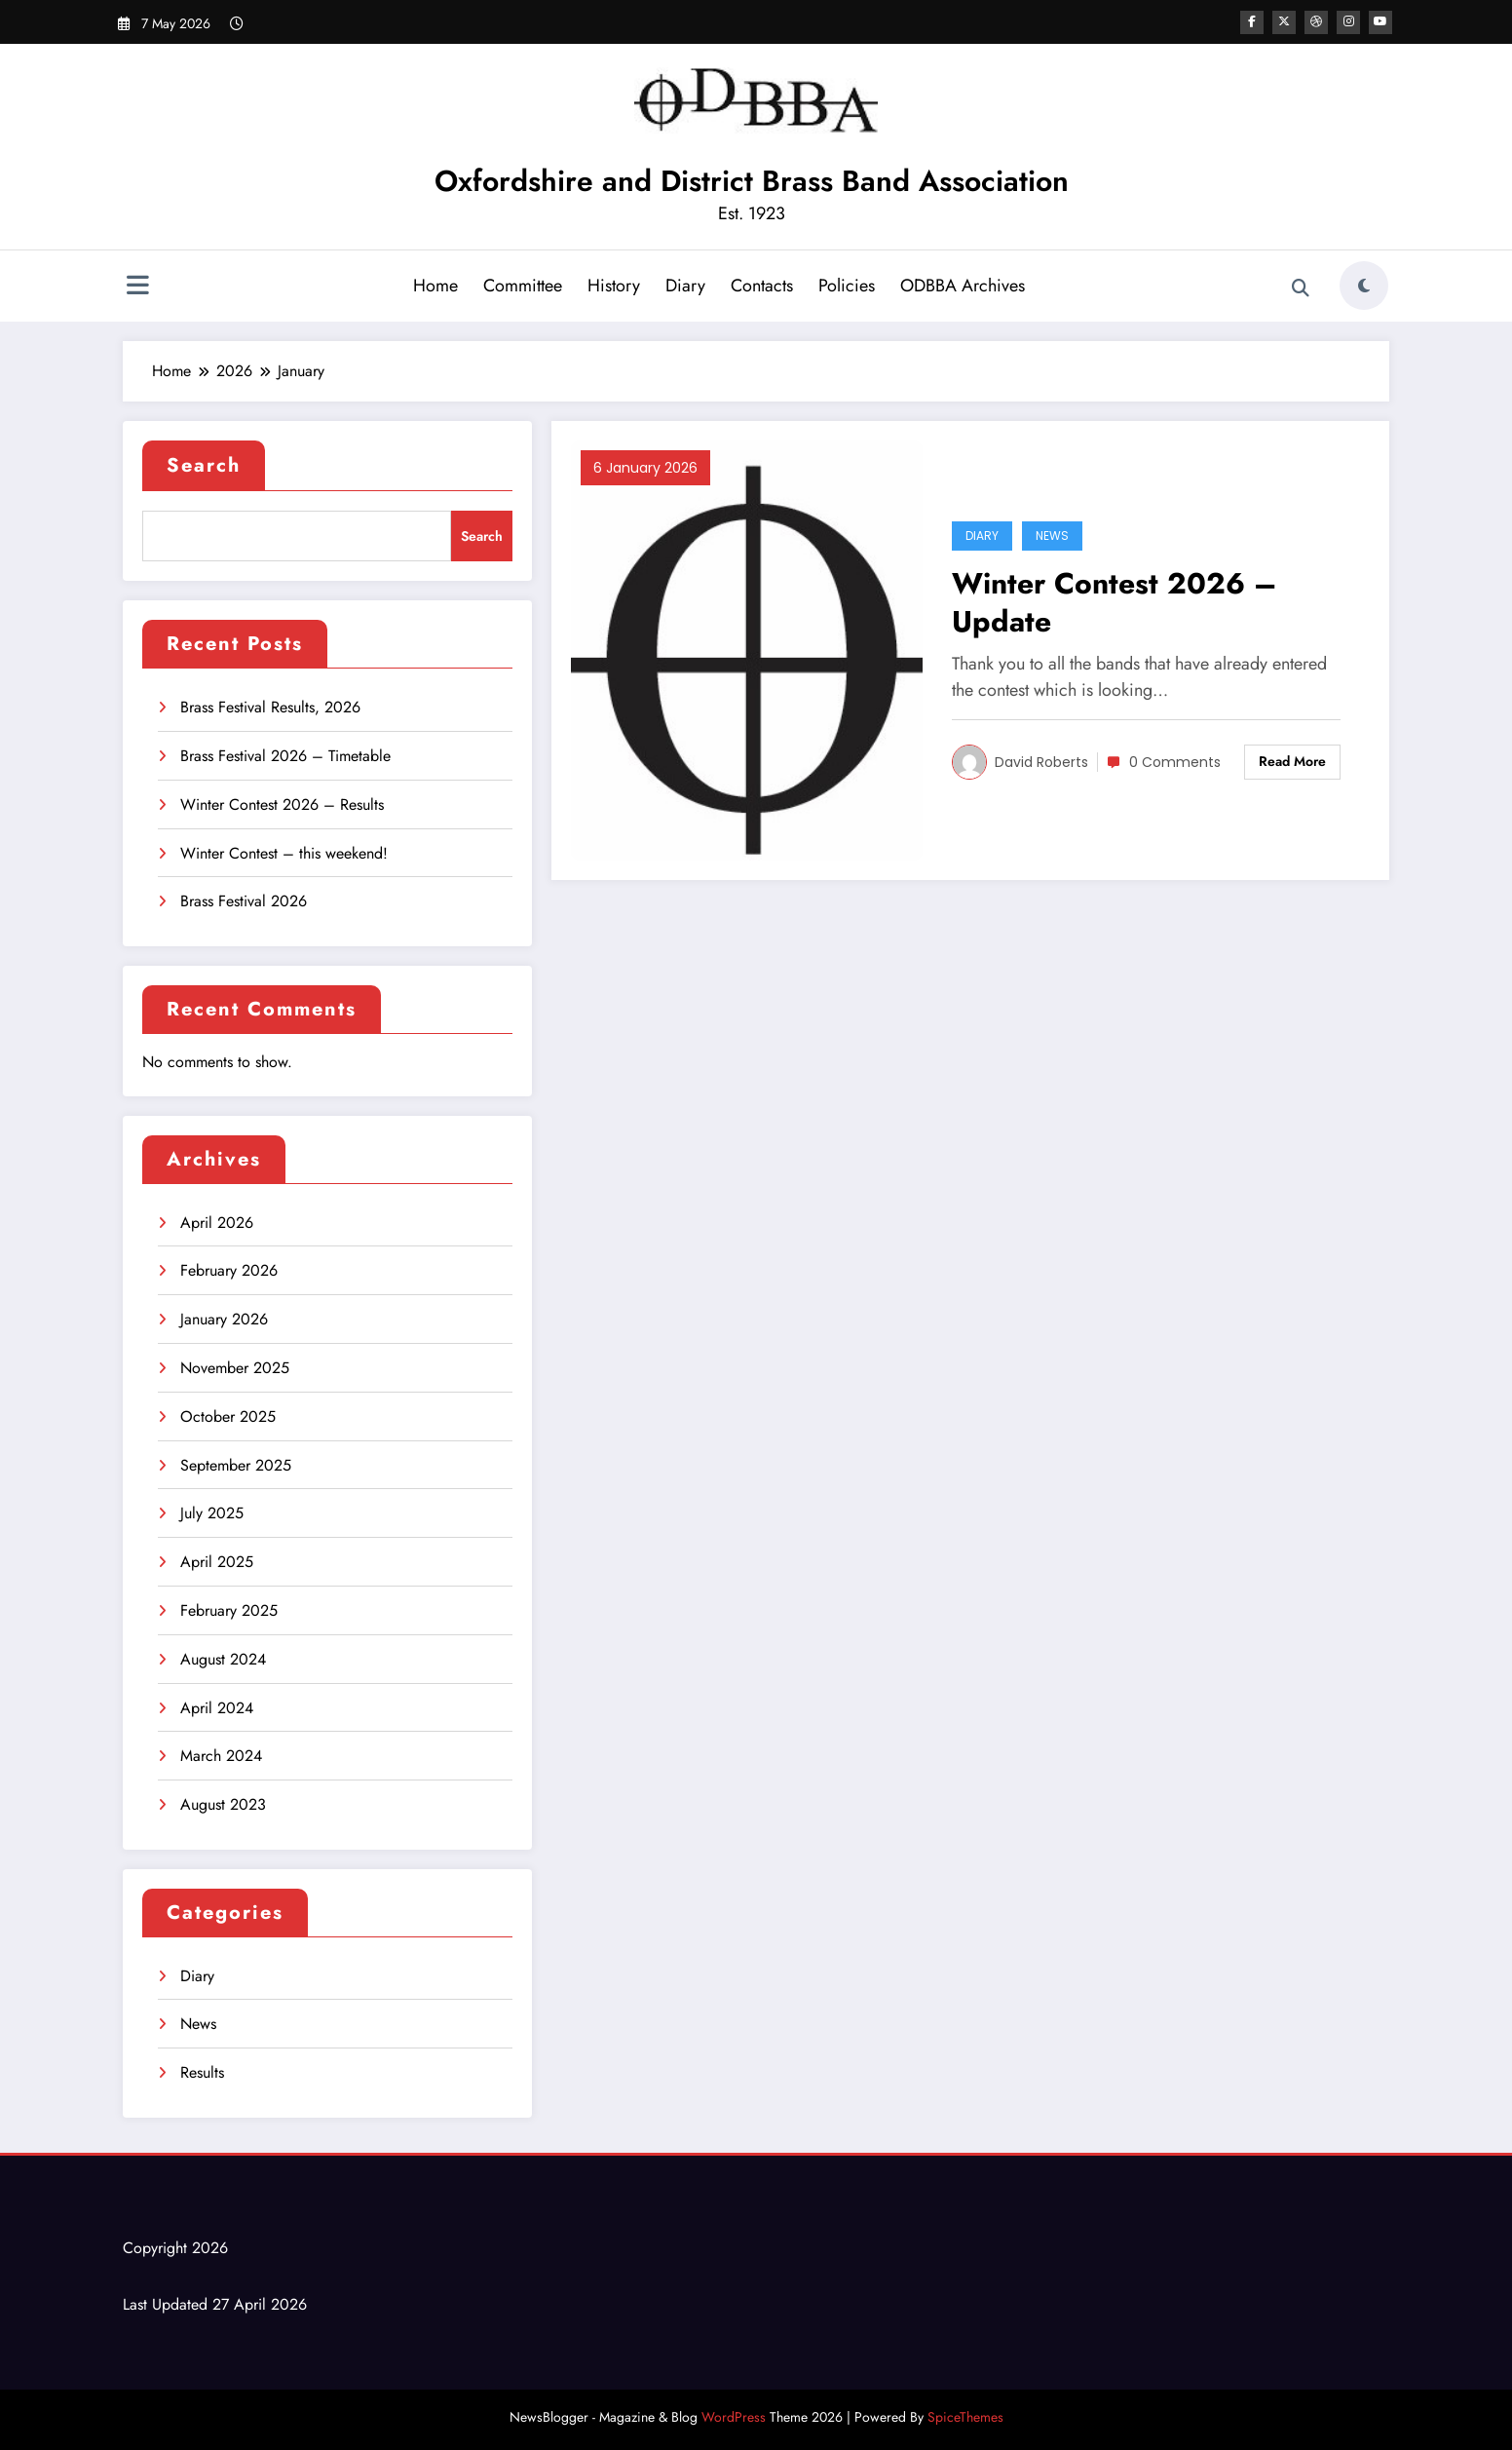 Image resolution: width=1512 pixels, height=2450 pixels. What do you see at coordinates (685, 285) in the screenshot?
I see `Diary` at bounding box center [685, 285].